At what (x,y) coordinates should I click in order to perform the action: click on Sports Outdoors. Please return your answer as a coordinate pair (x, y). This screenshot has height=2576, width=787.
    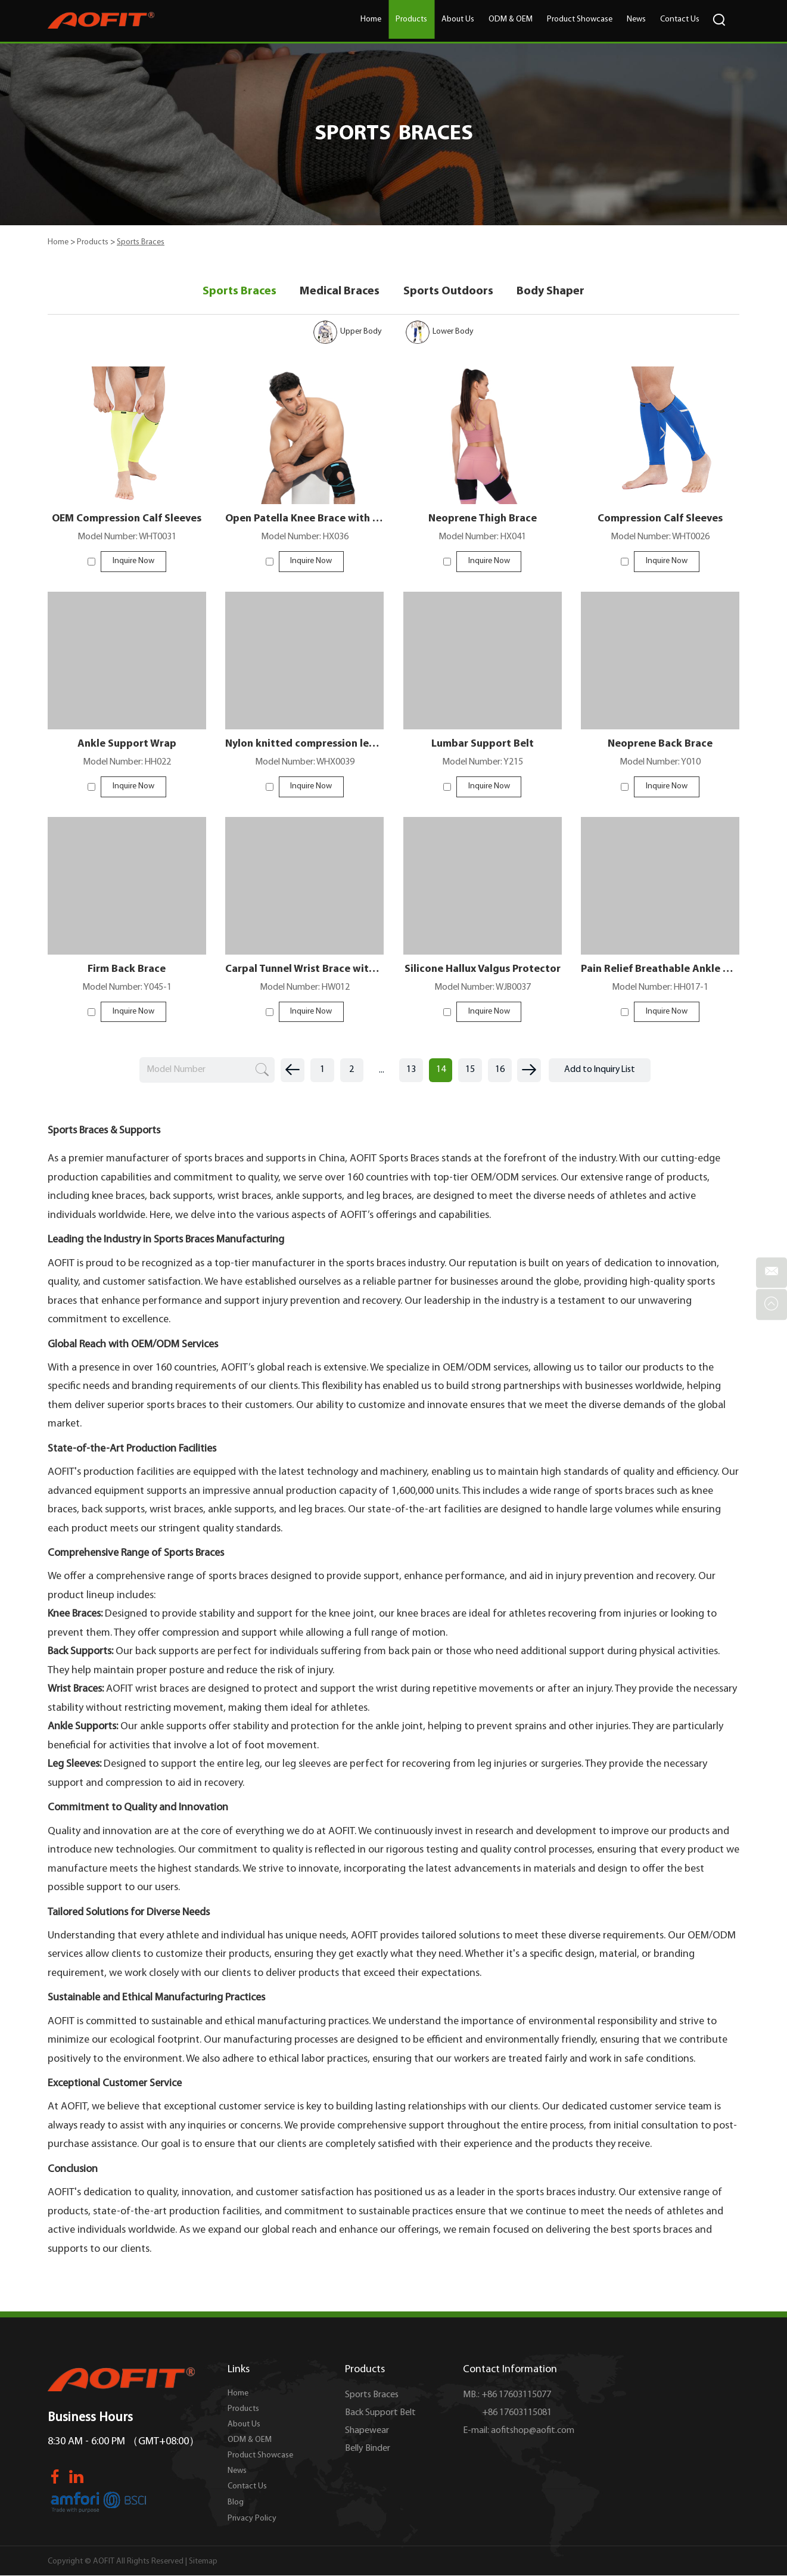
    Looking at the image, I should click on (448, 291).